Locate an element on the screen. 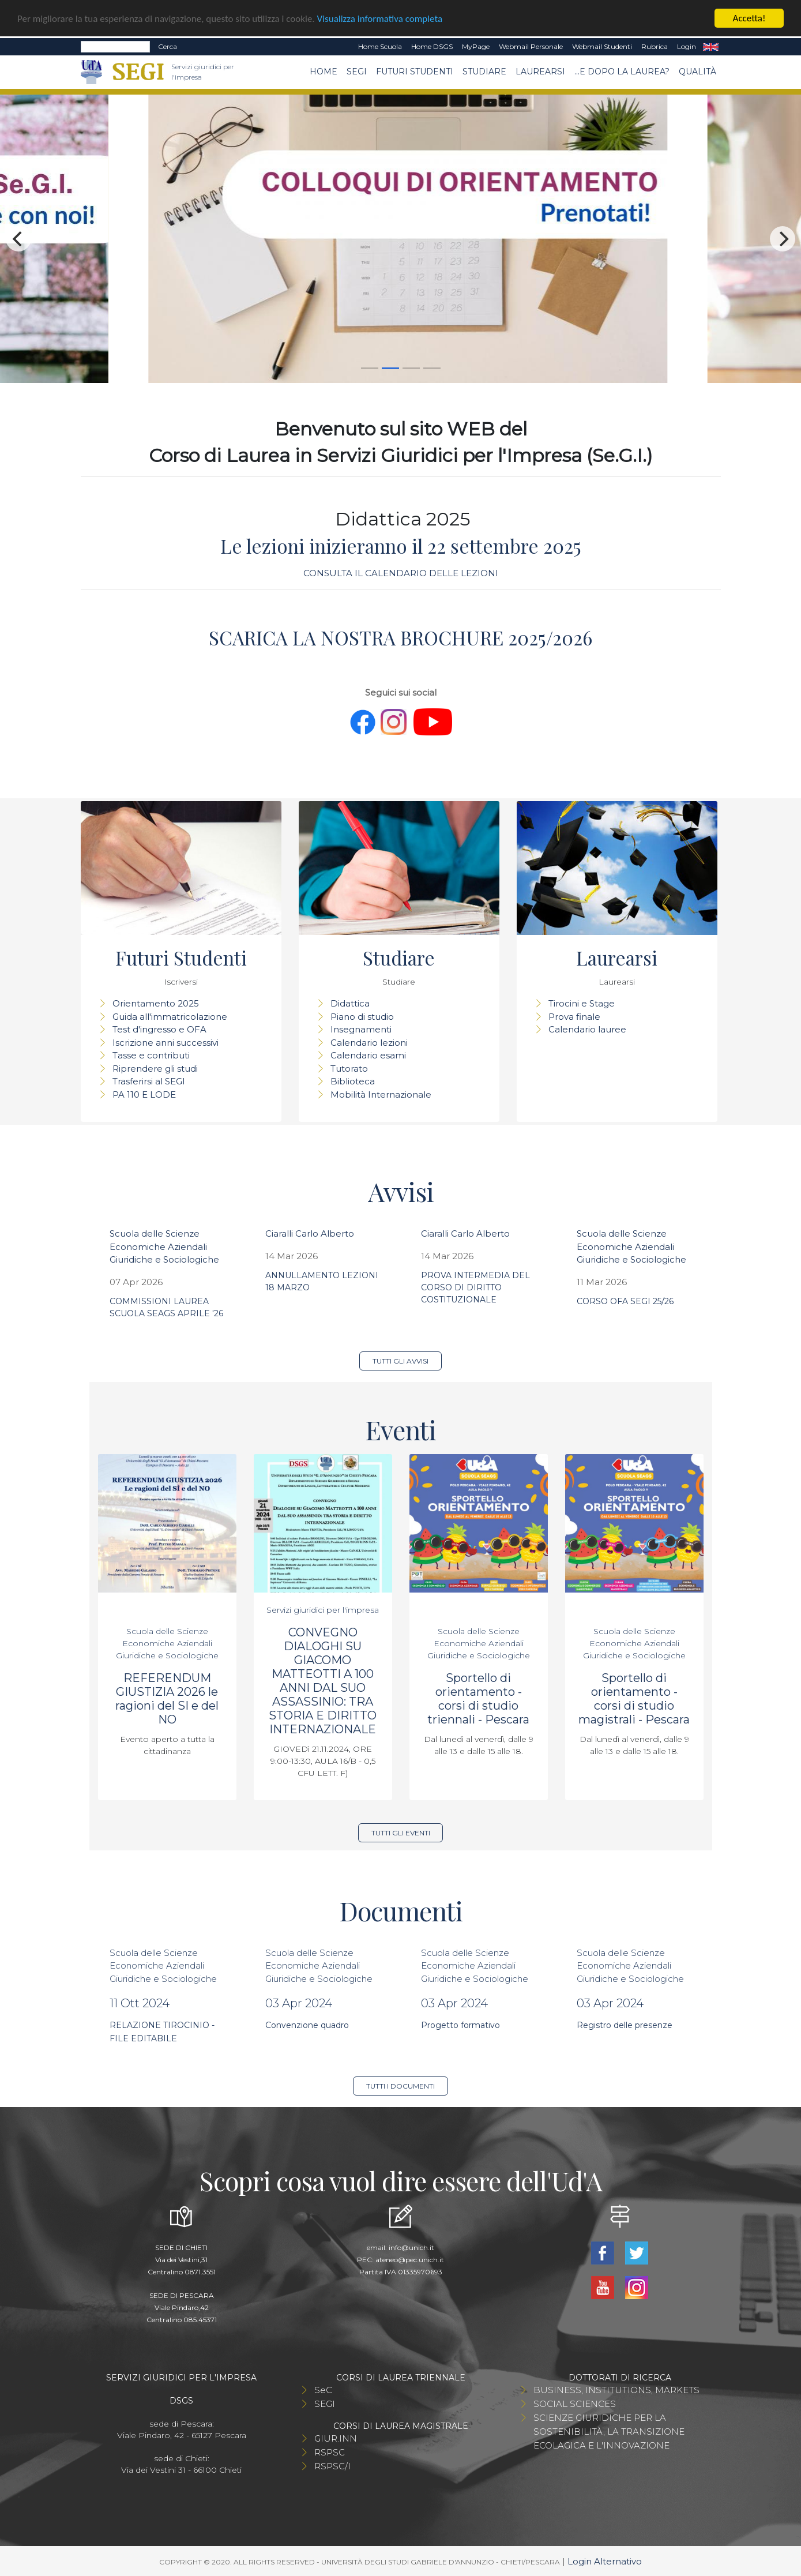  Biblioteca is located at coordinates (352, 1081).